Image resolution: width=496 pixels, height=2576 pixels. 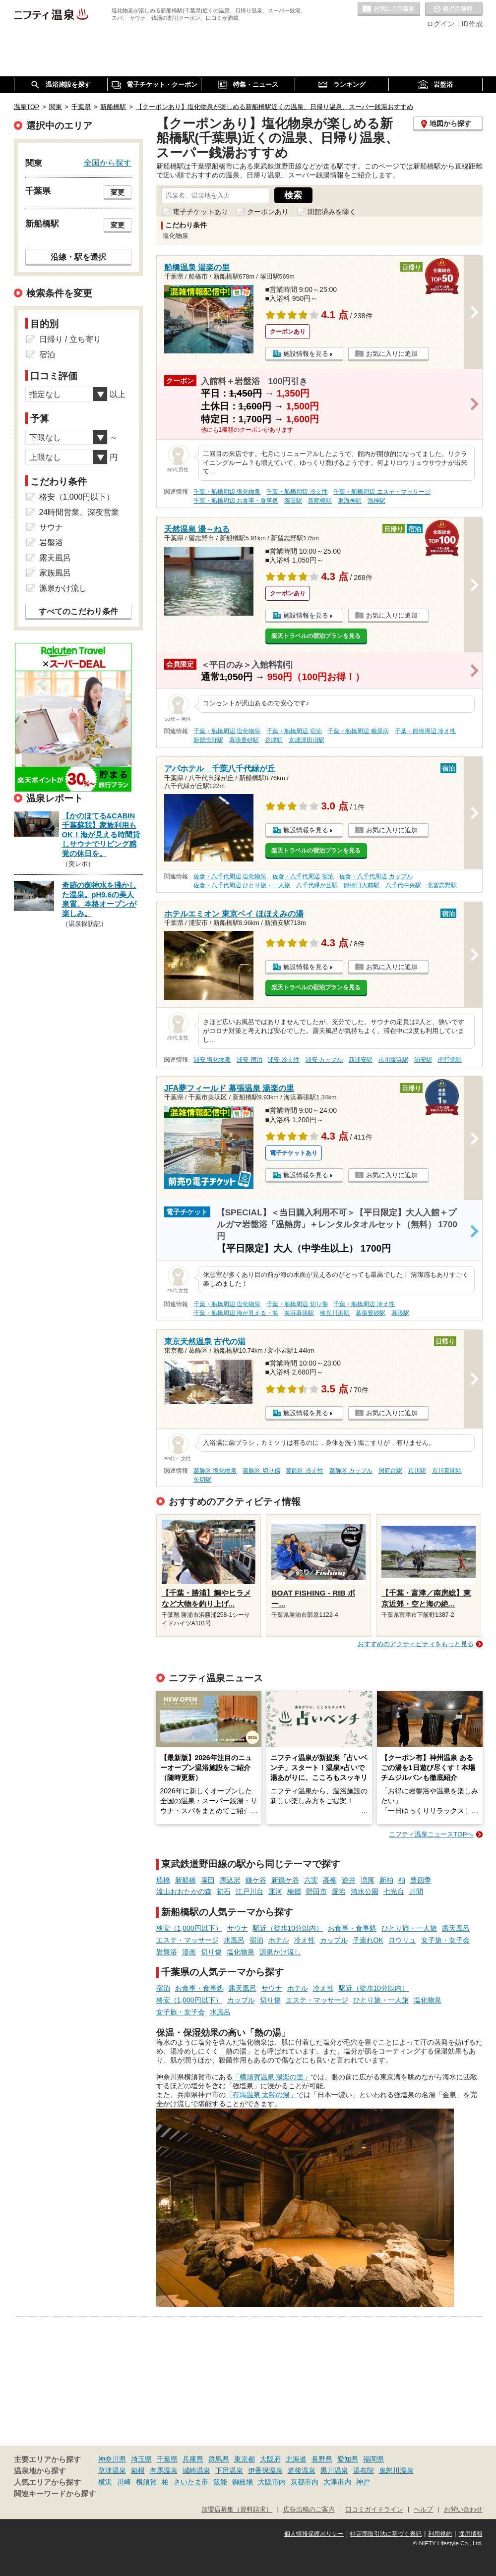 What do you see at coordinates (167, 2459) in the screenshot?
I see `千葉県` at bounding box center [167, 2459].